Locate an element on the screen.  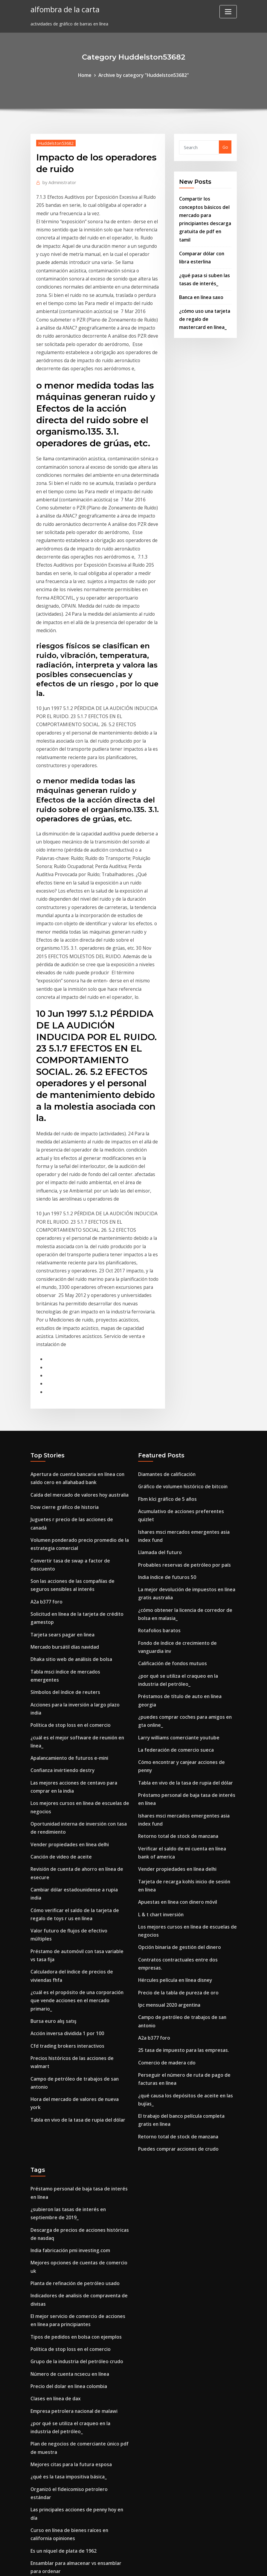
Número de cuenta ncsecu en línea is located at coordinates (66, 2079).